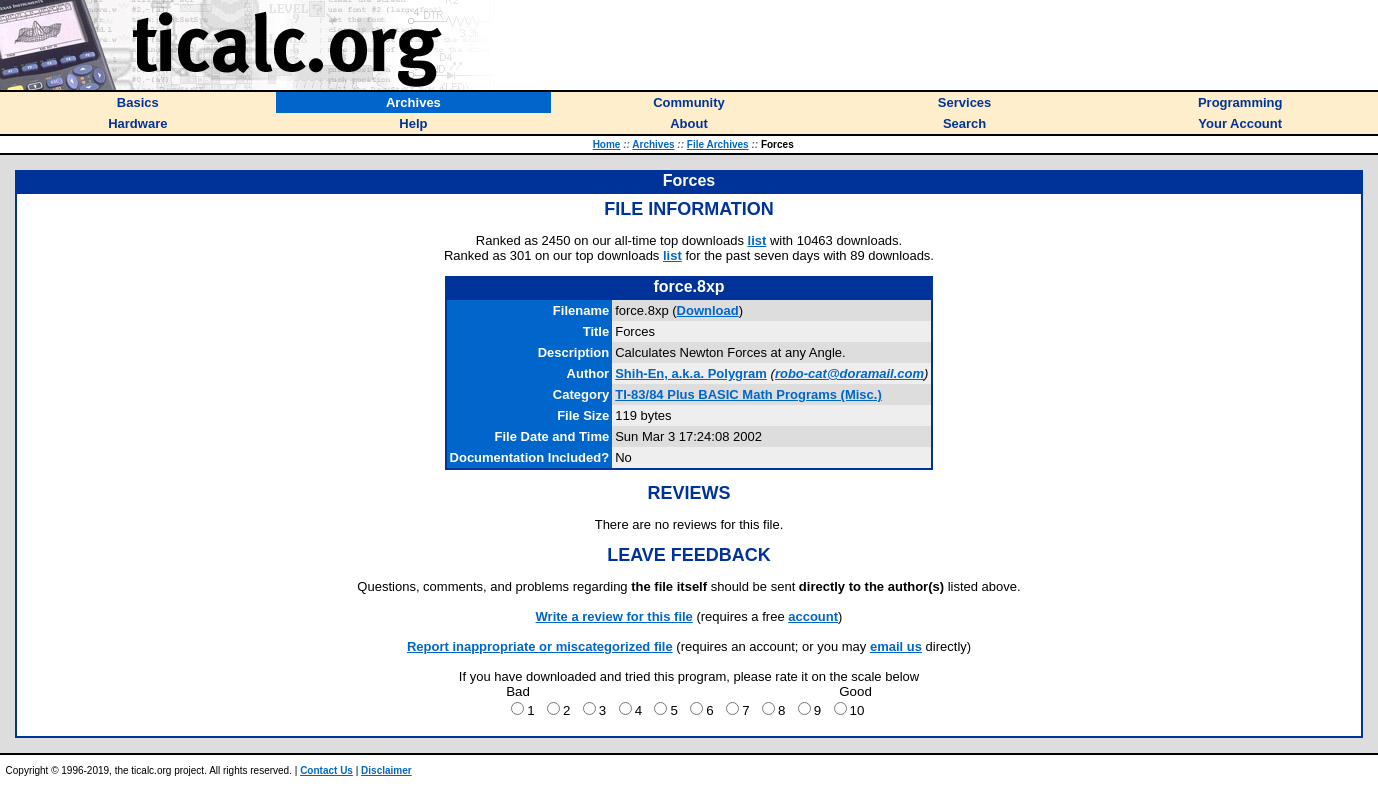  I want to click on File Archives, so click(718, 144).